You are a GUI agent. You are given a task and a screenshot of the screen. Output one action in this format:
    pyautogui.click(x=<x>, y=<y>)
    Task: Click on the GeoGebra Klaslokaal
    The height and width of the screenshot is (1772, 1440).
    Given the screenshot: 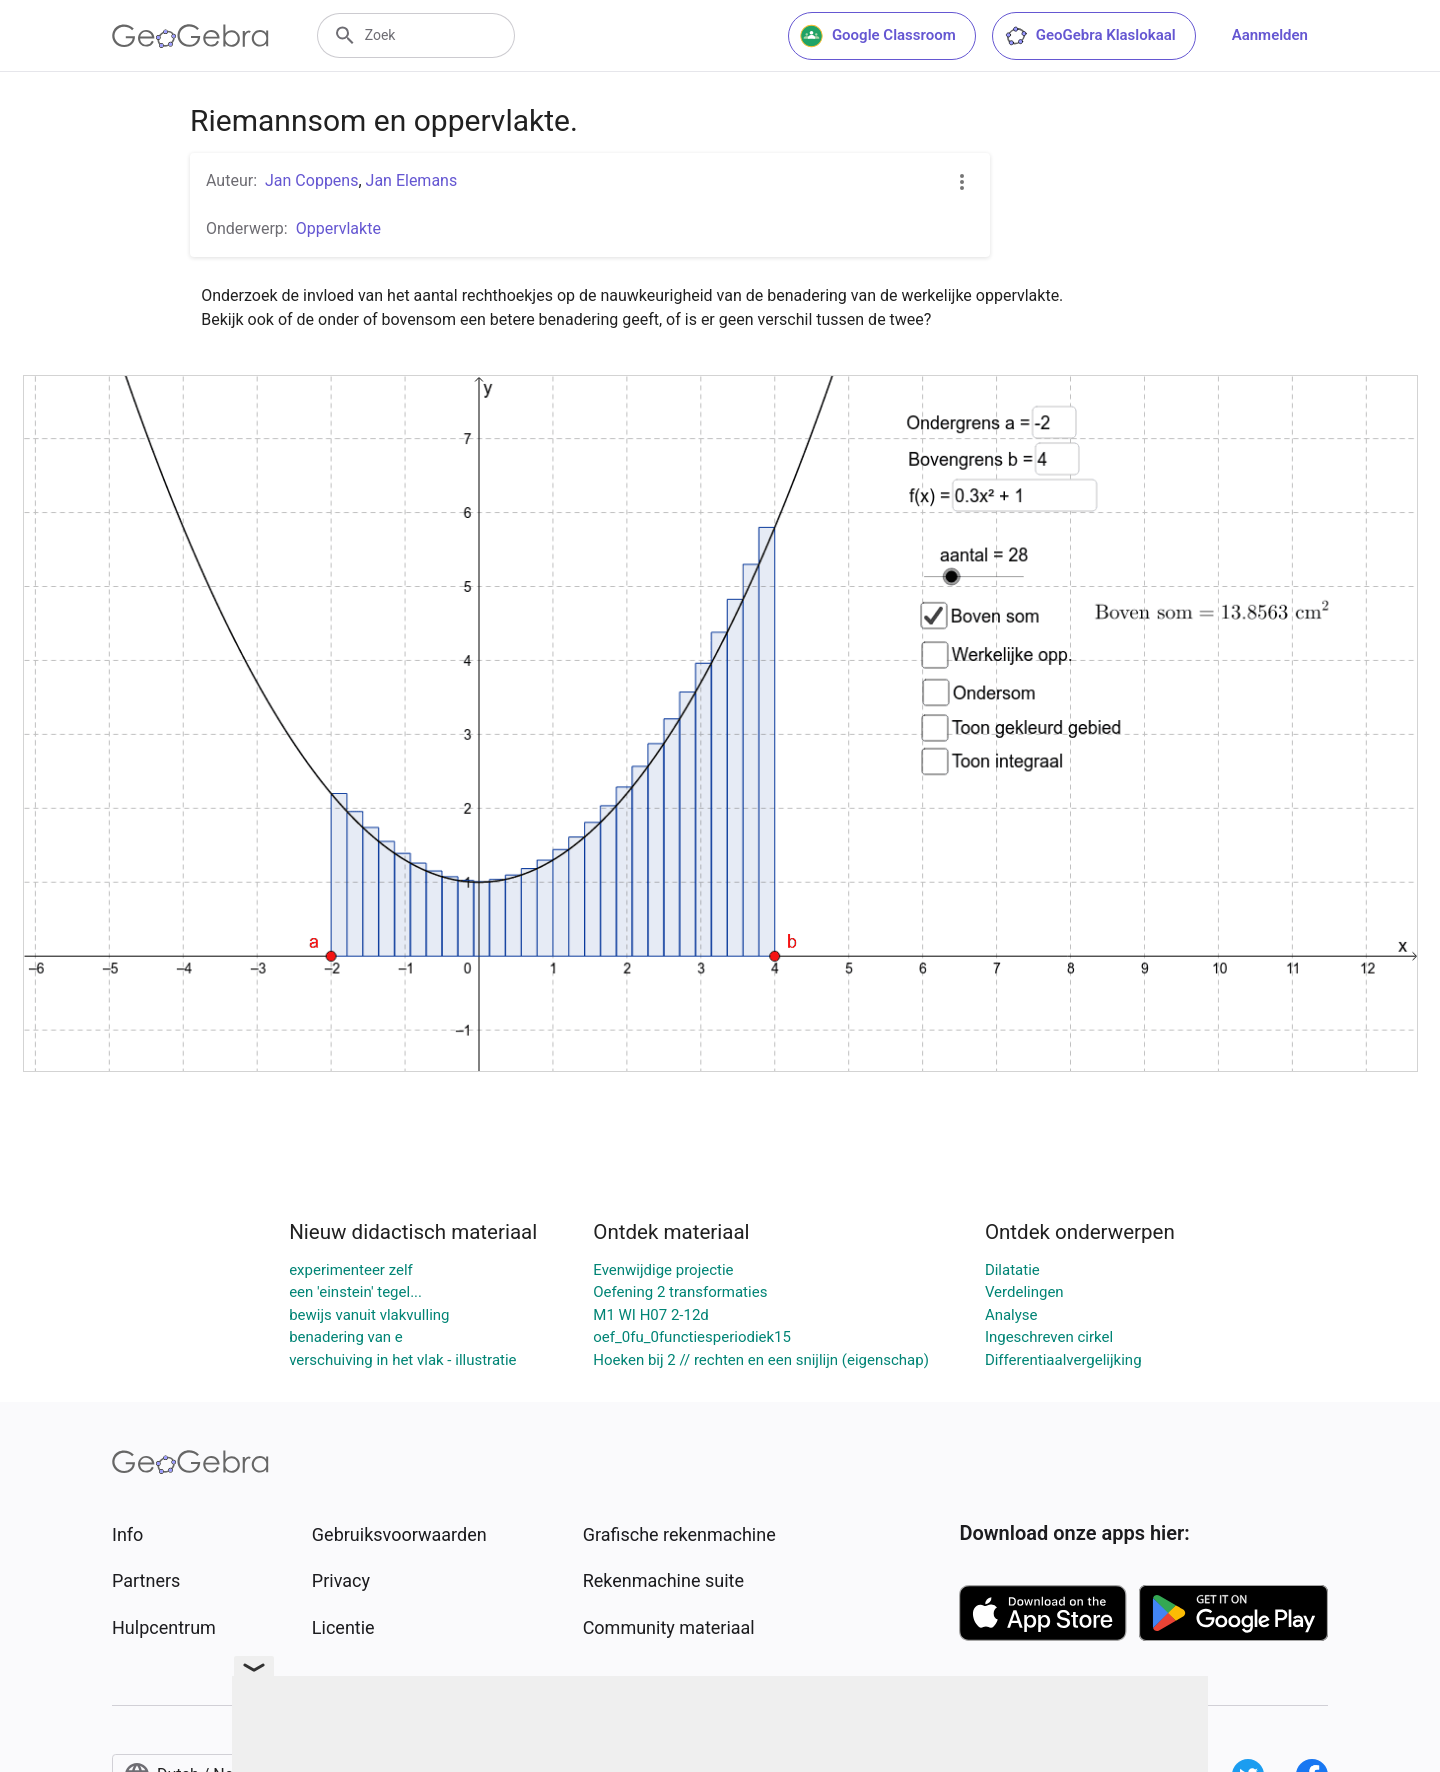 What is the action you would take?
    pyautogui.click(x=1090, y=36)
    